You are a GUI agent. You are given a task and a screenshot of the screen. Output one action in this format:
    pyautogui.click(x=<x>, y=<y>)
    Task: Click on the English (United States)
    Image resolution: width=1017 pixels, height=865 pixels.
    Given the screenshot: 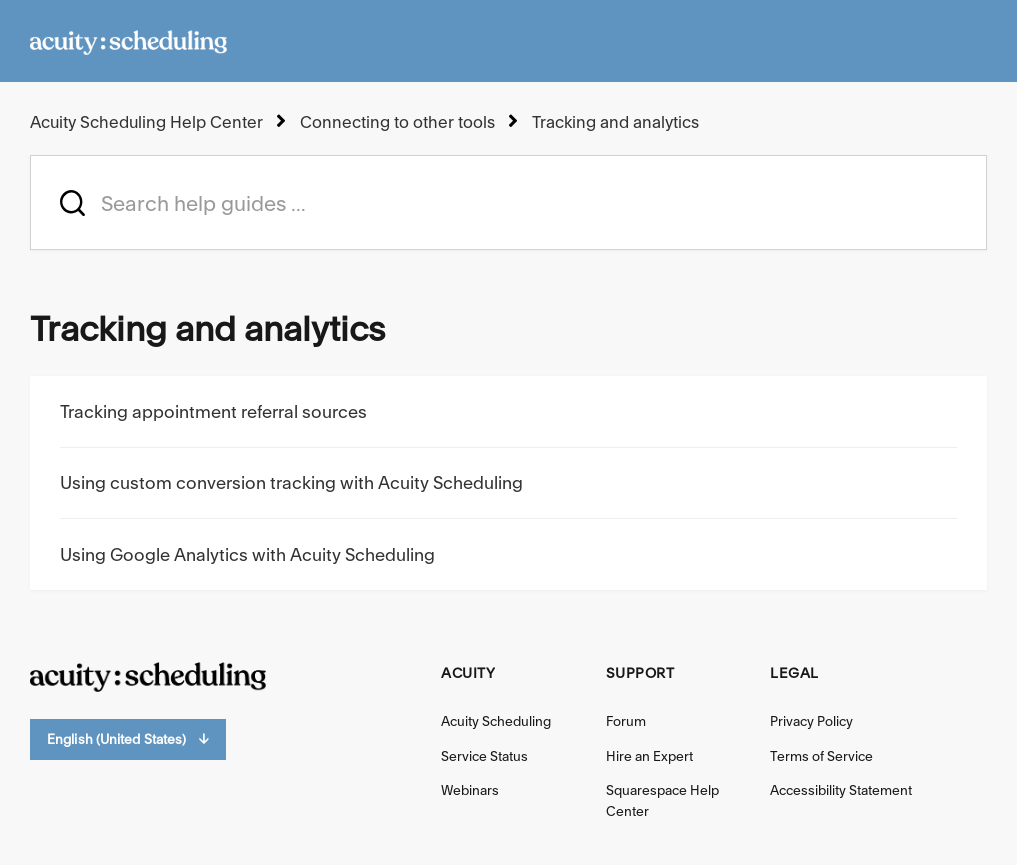 What is the action you would take?
    pyautogui.click(x=128, y=739)
    